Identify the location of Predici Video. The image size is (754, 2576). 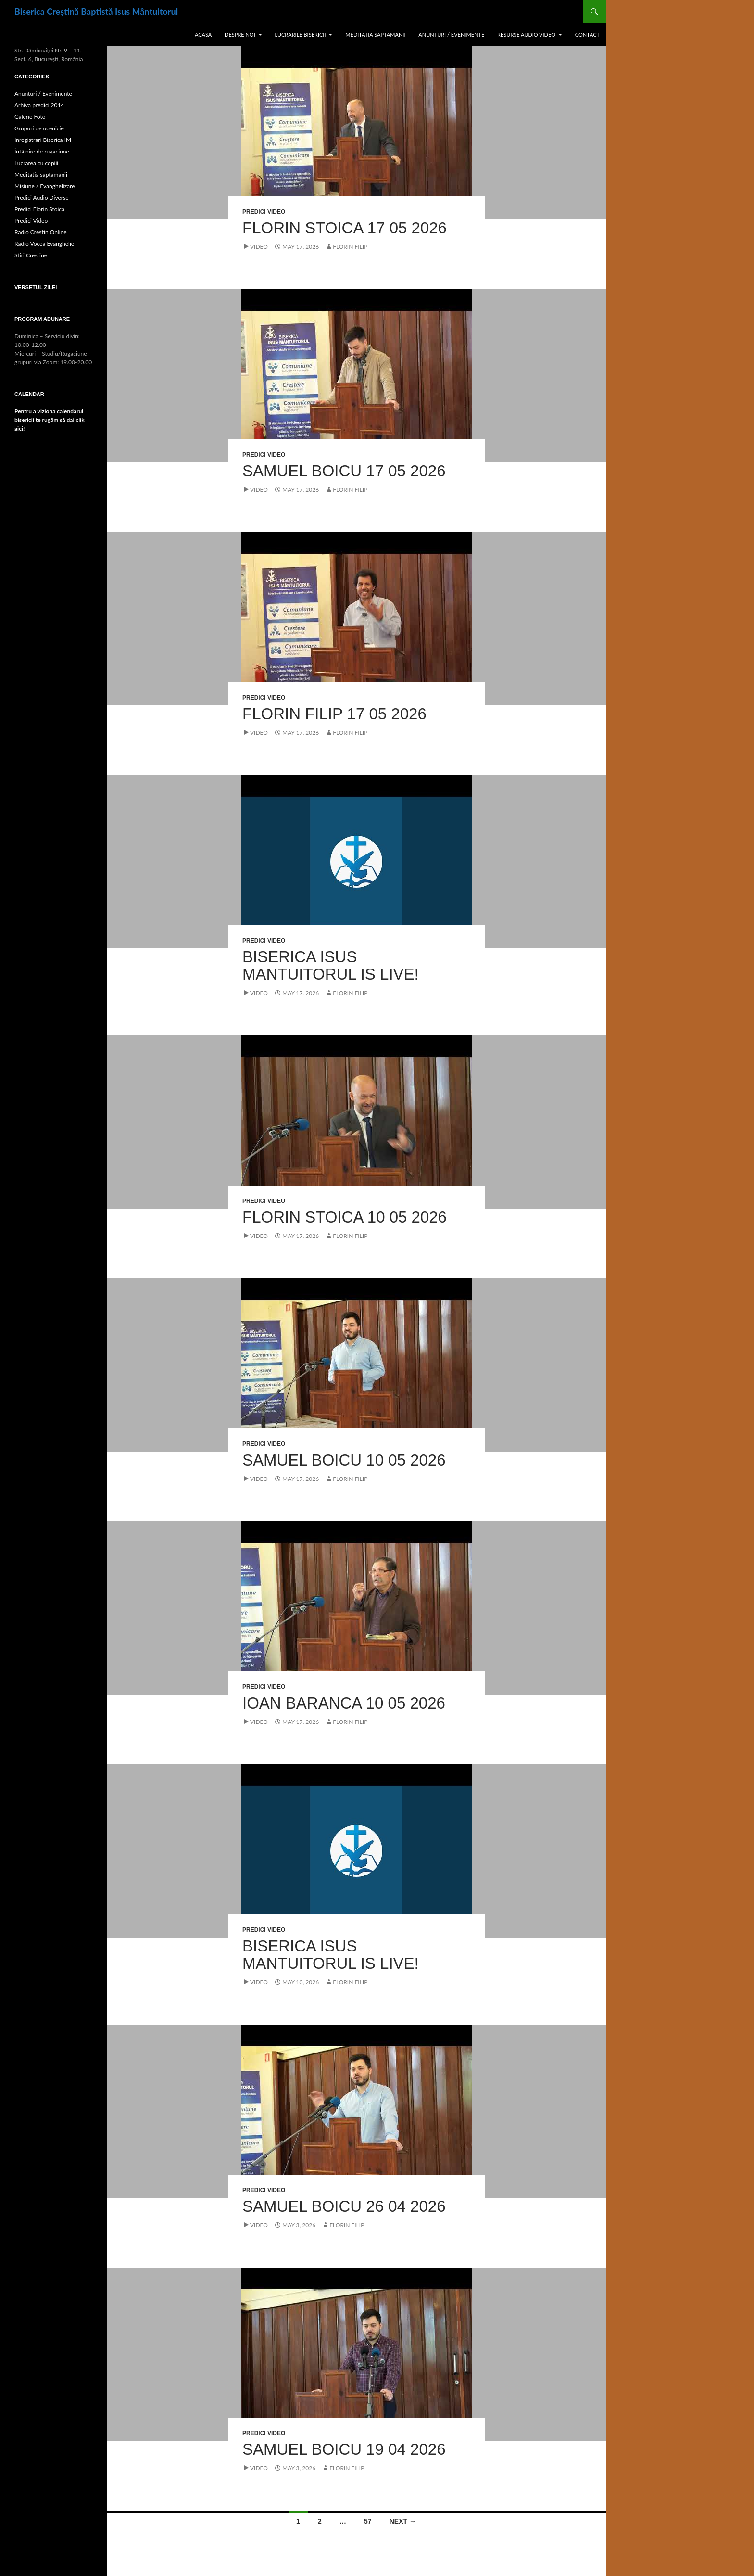
(263, 211).